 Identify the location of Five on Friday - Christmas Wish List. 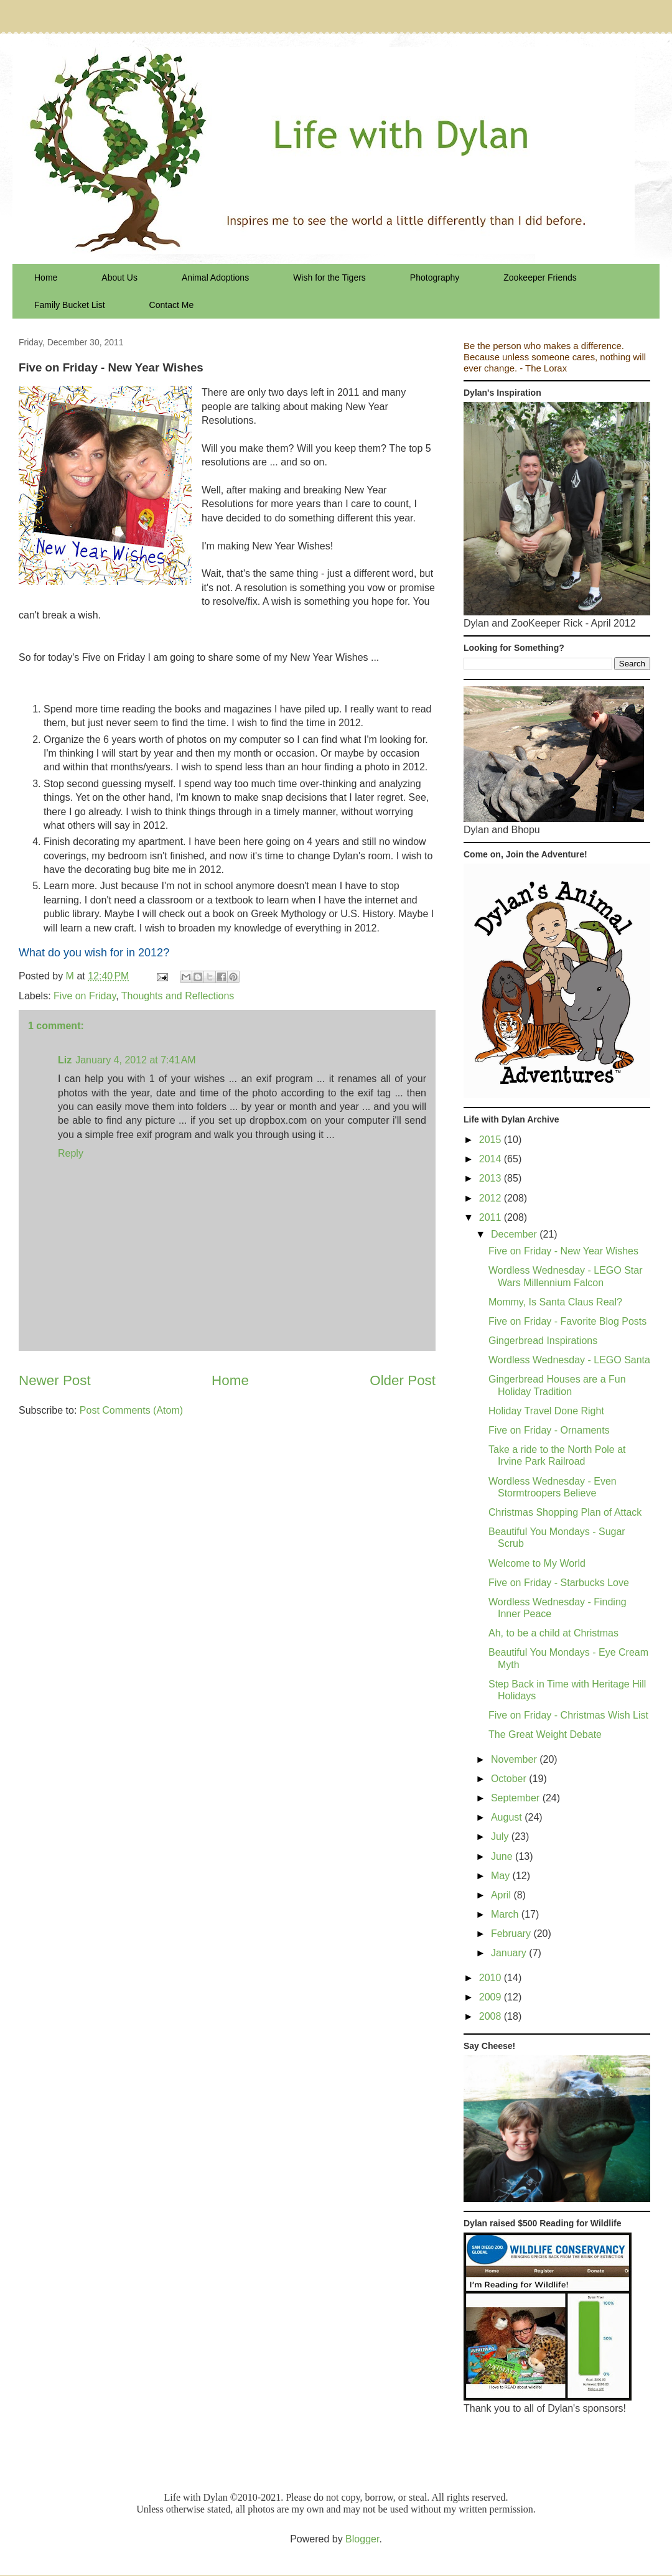
(568, 1715).